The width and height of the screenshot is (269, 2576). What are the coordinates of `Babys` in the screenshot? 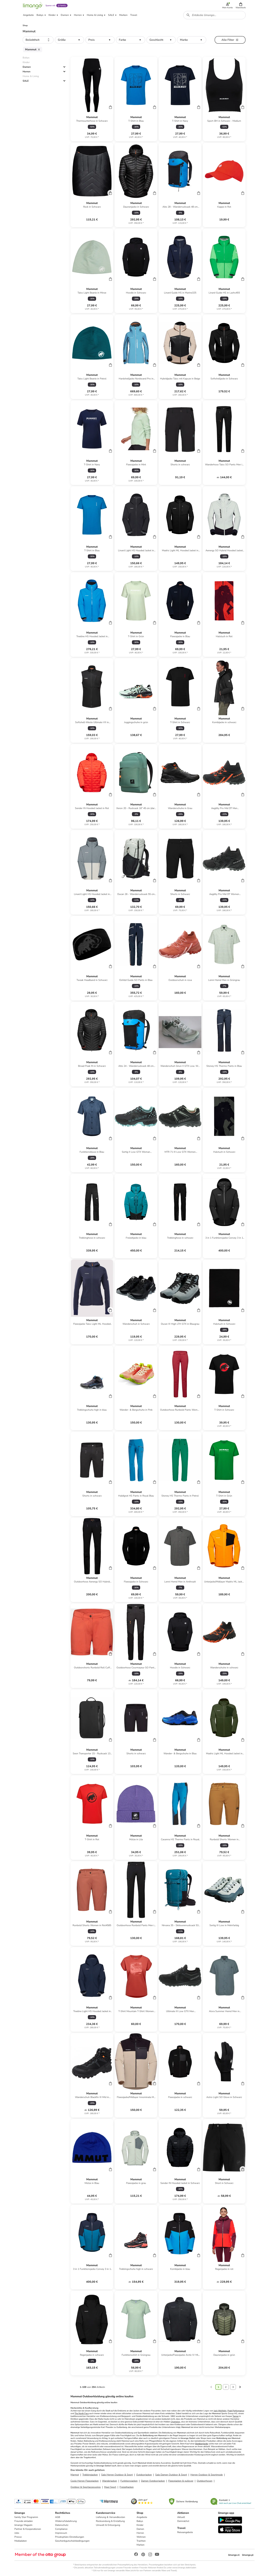 It's located at (140, 2521).